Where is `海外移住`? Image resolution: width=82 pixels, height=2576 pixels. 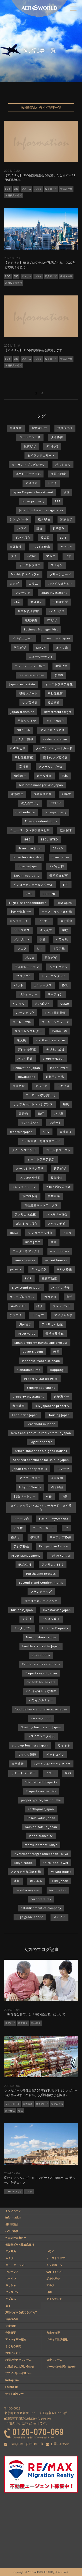
海外移住 is located at coordinates (16, 428).